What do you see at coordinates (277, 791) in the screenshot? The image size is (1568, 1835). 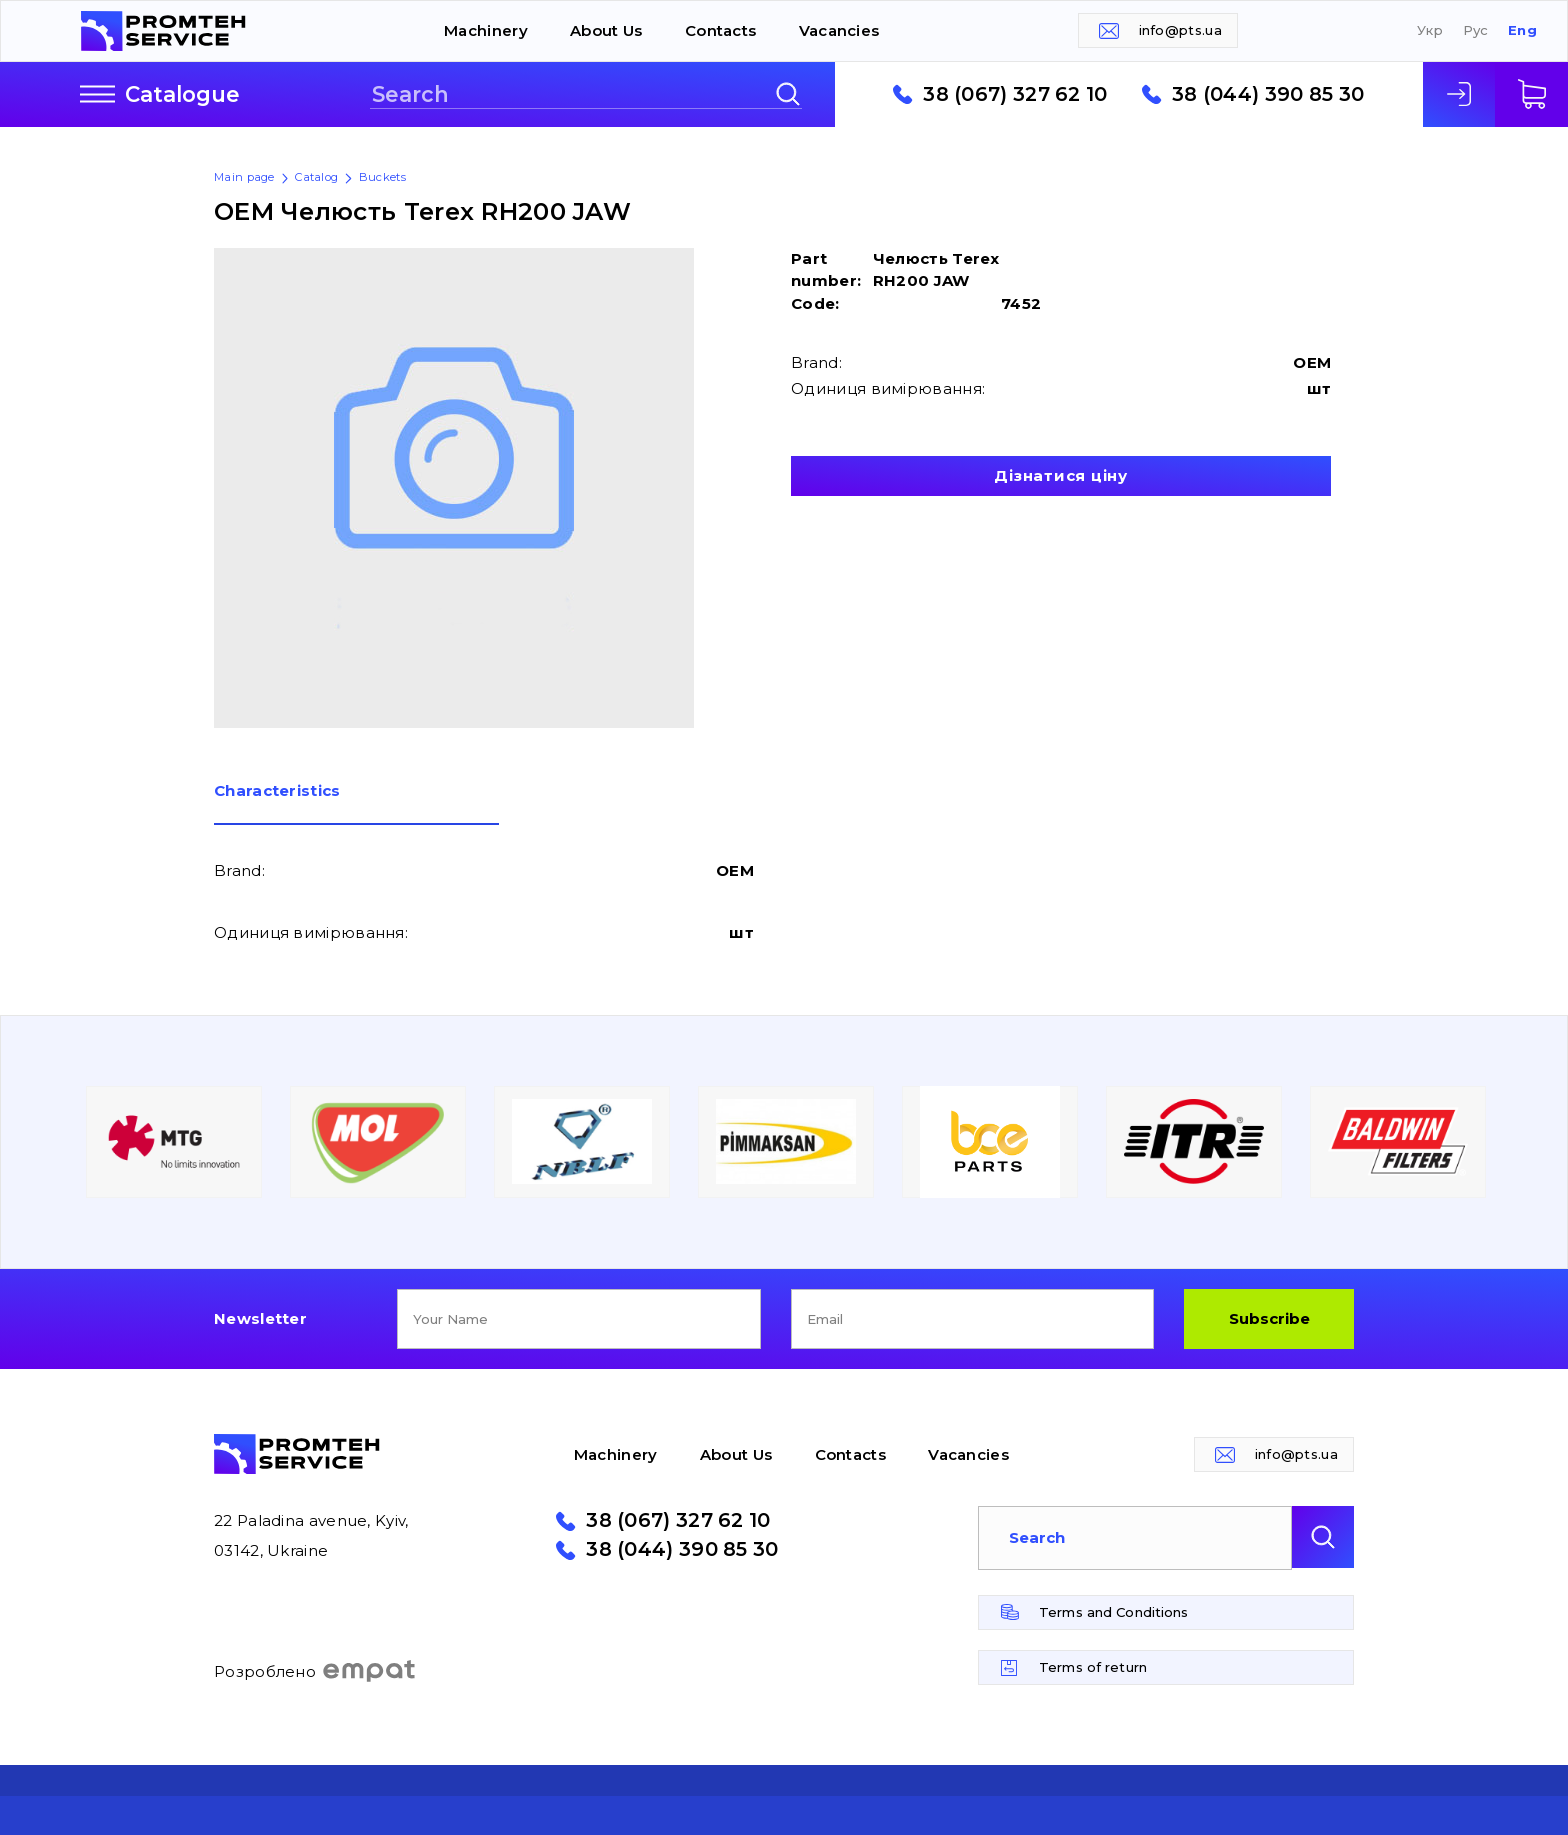 I see `Сharacteristics [presentation]` at bounding box center [277, 791].